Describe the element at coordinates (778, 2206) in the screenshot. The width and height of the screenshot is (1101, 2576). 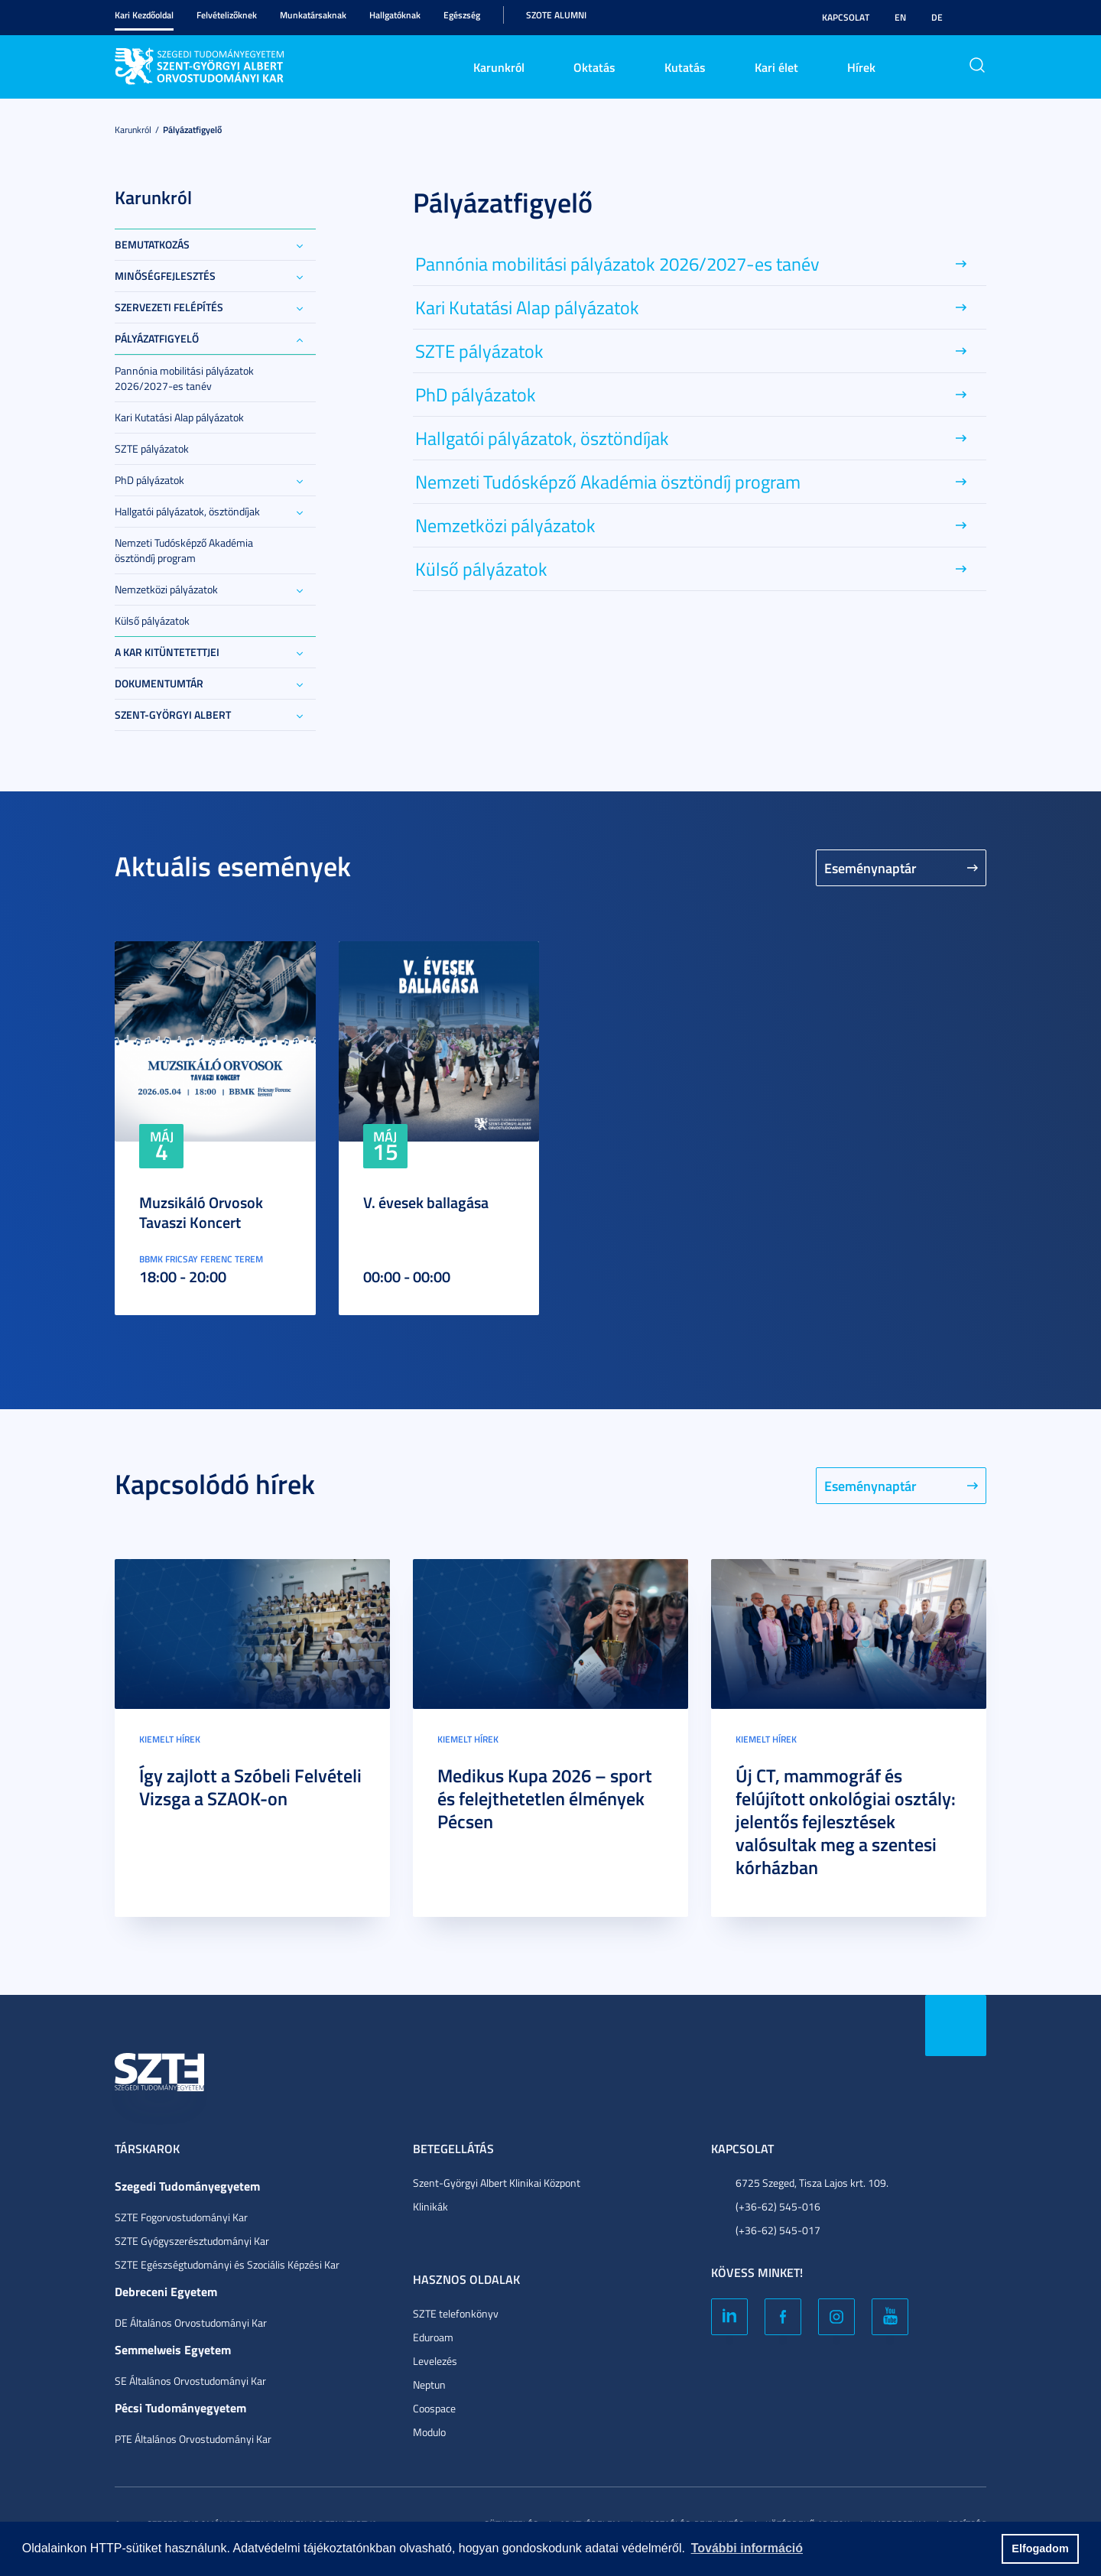
I see `(+36-62) 545-016` at that location.